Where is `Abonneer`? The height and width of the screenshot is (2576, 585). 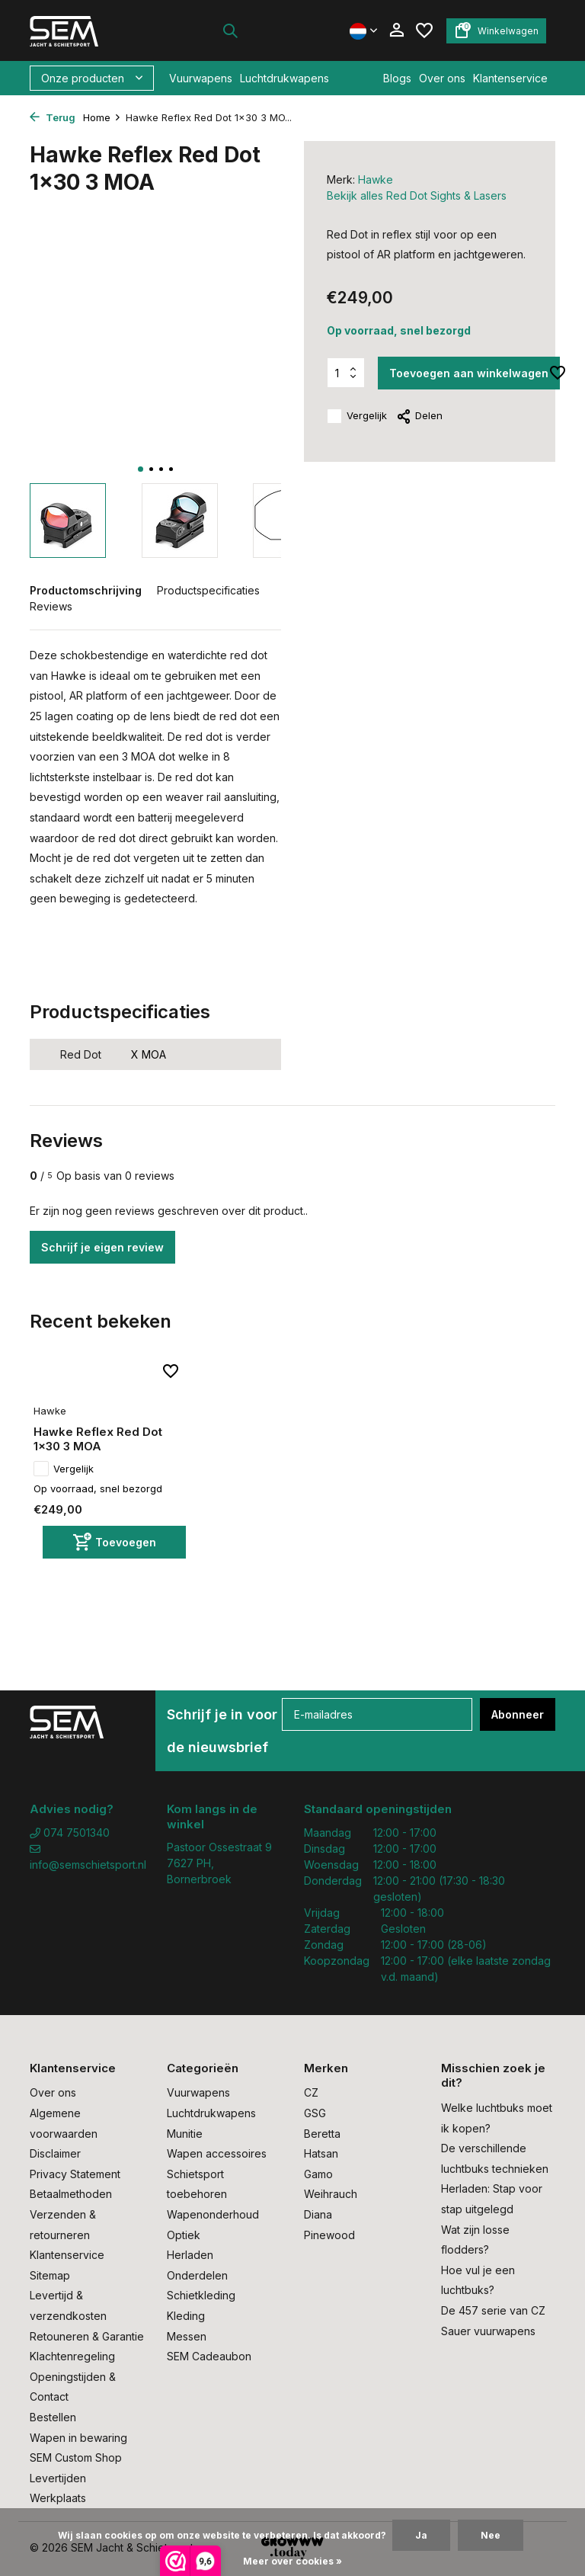
Abonneer is located at coordinates (517, 1714).